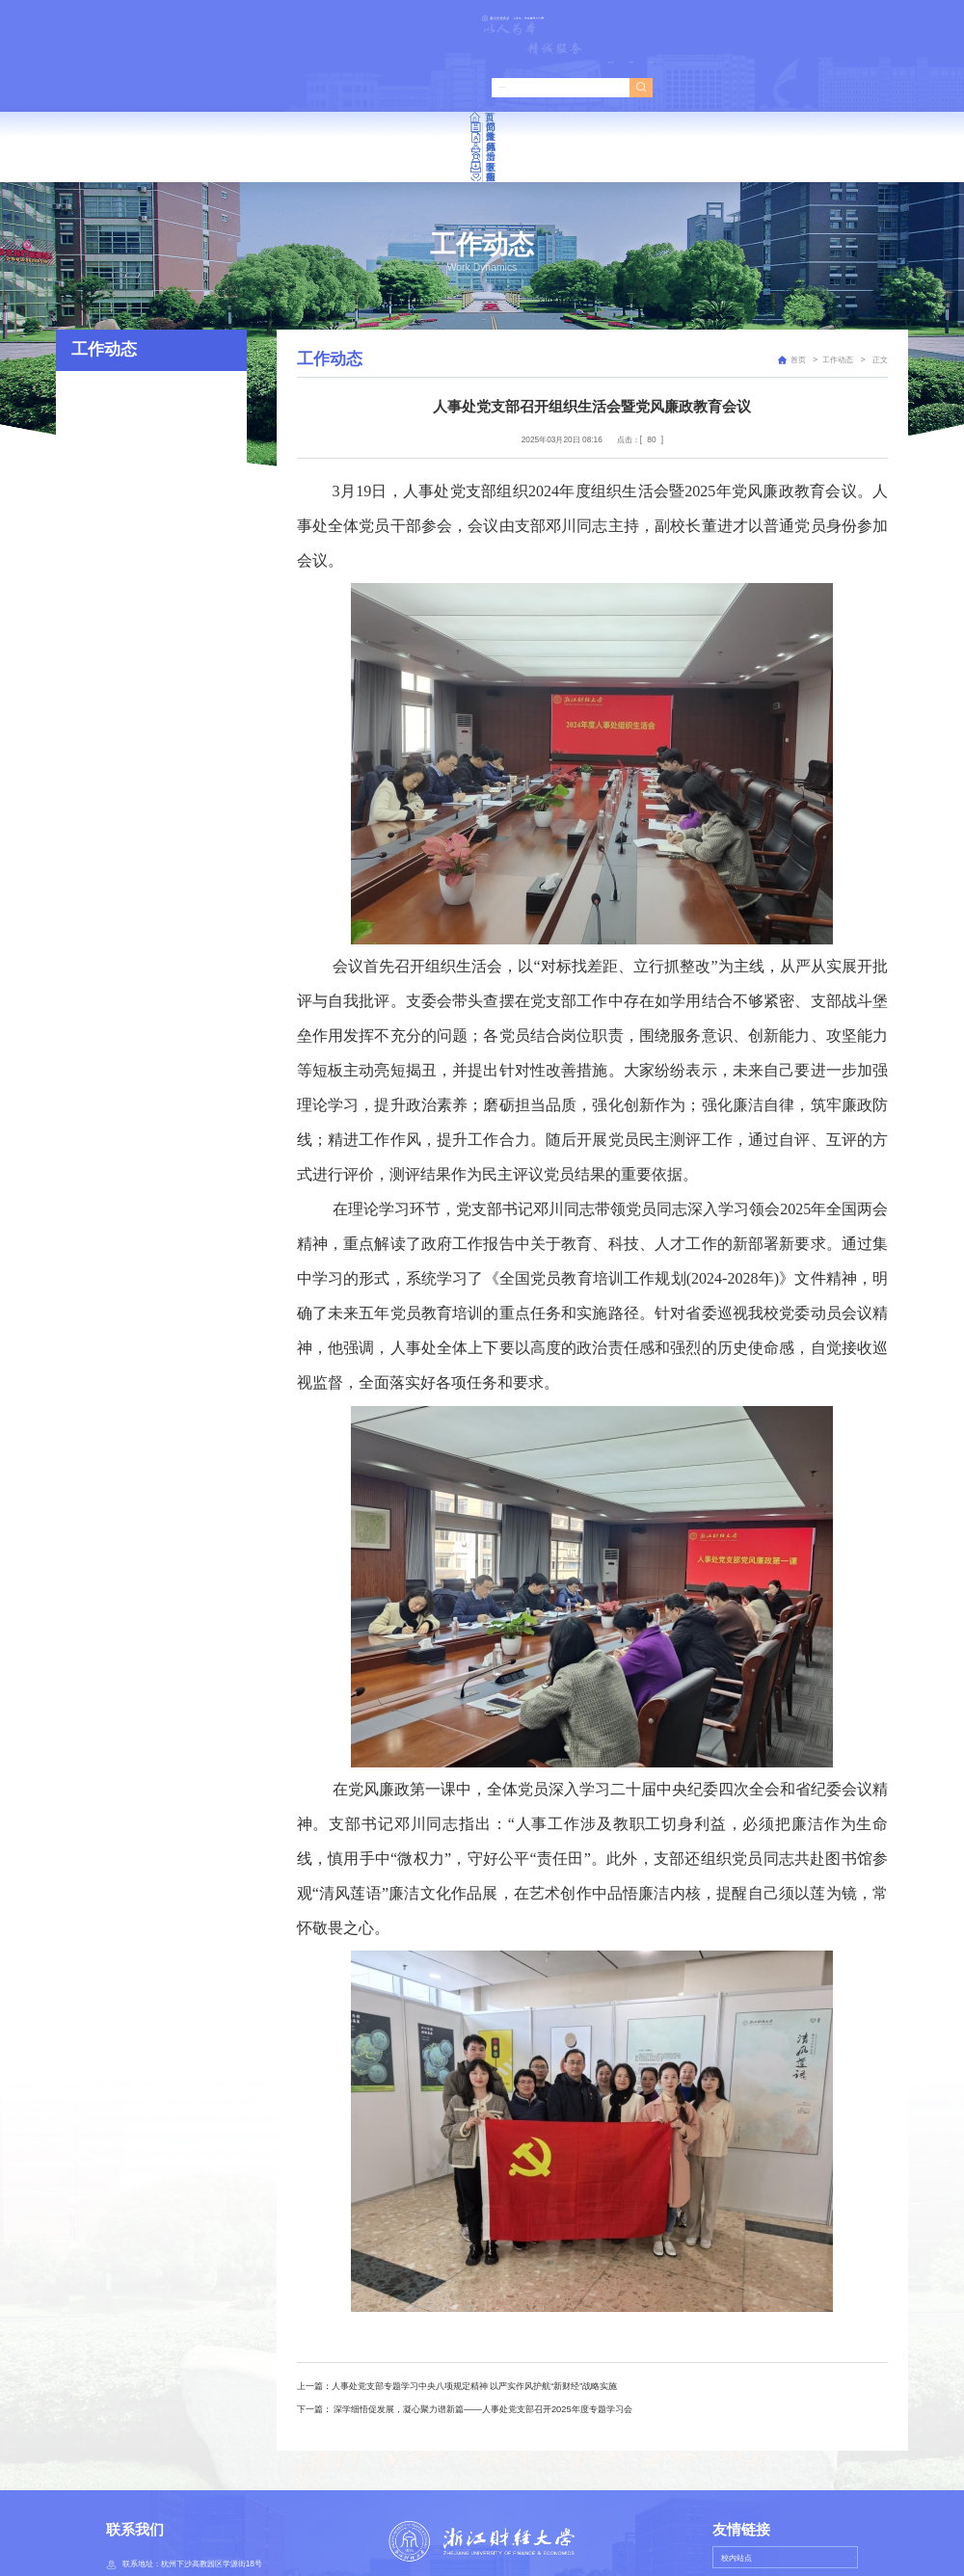 The image size is (964, 2576). Describe the element at coordinates (738, 20) in the screenshot. I see `教师个人主页` at that location.